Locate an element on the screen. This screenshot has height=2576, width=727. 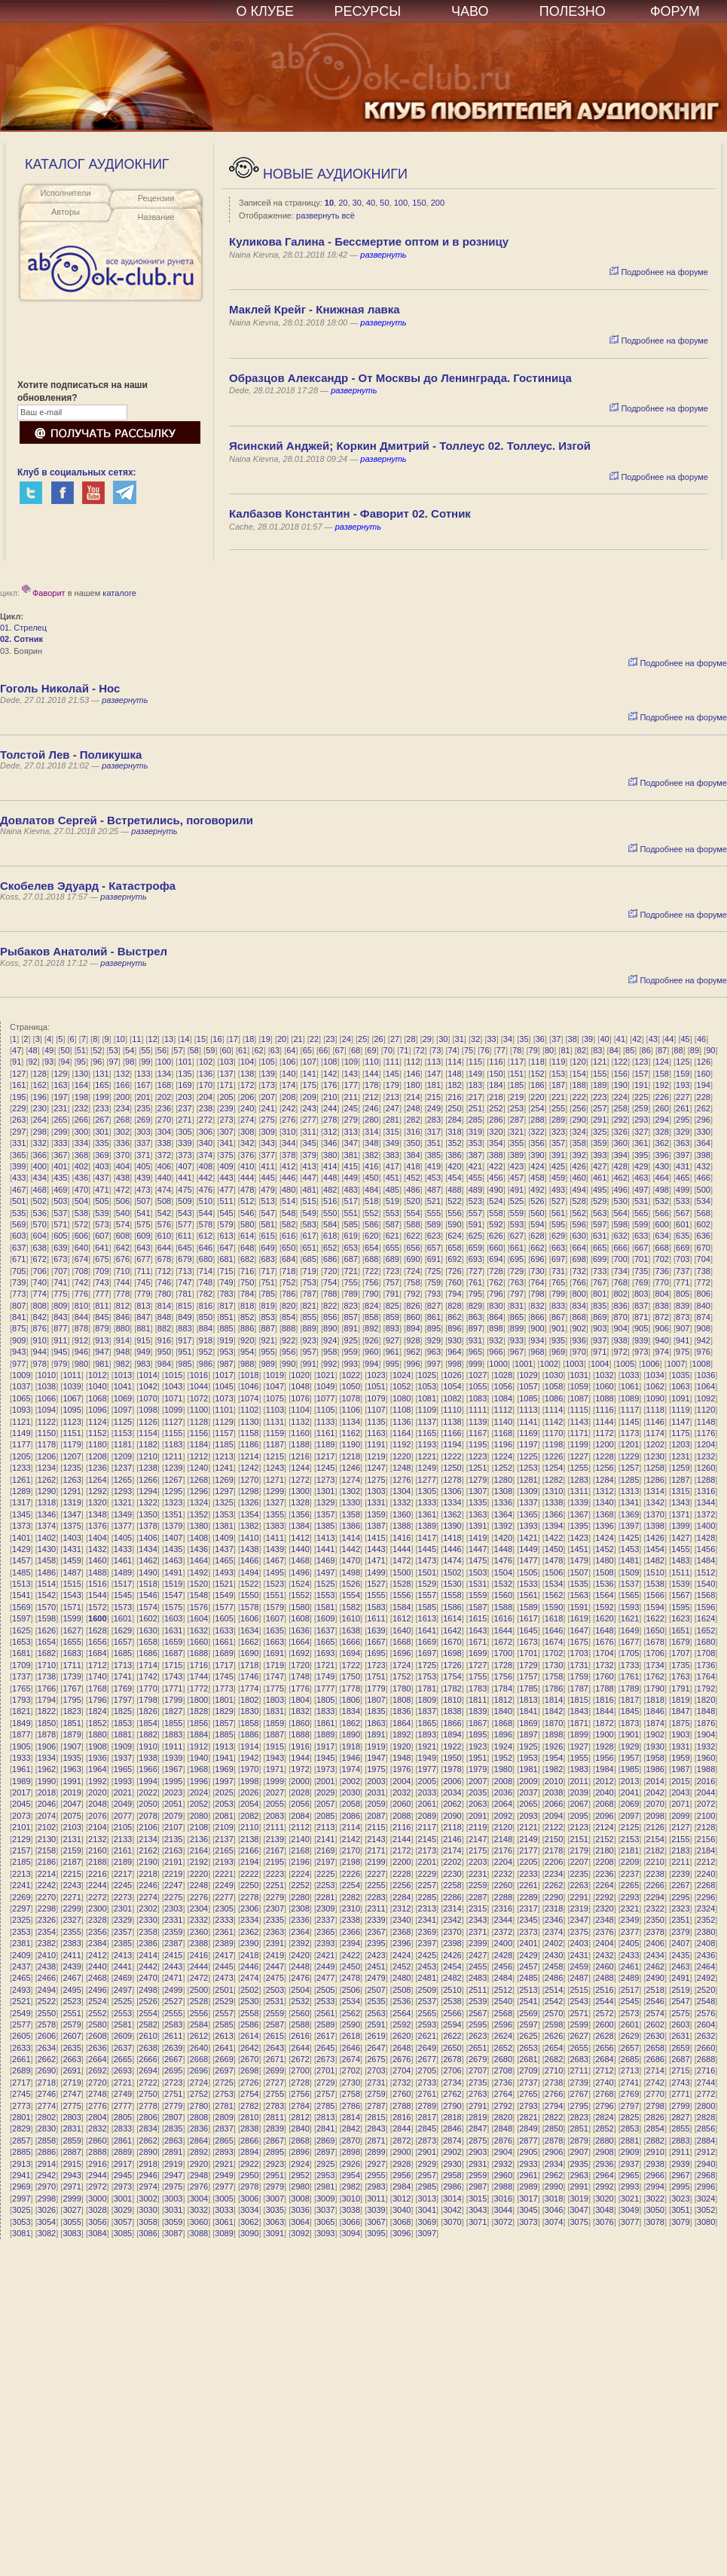
1424 is located at coordinates (604, 1537).